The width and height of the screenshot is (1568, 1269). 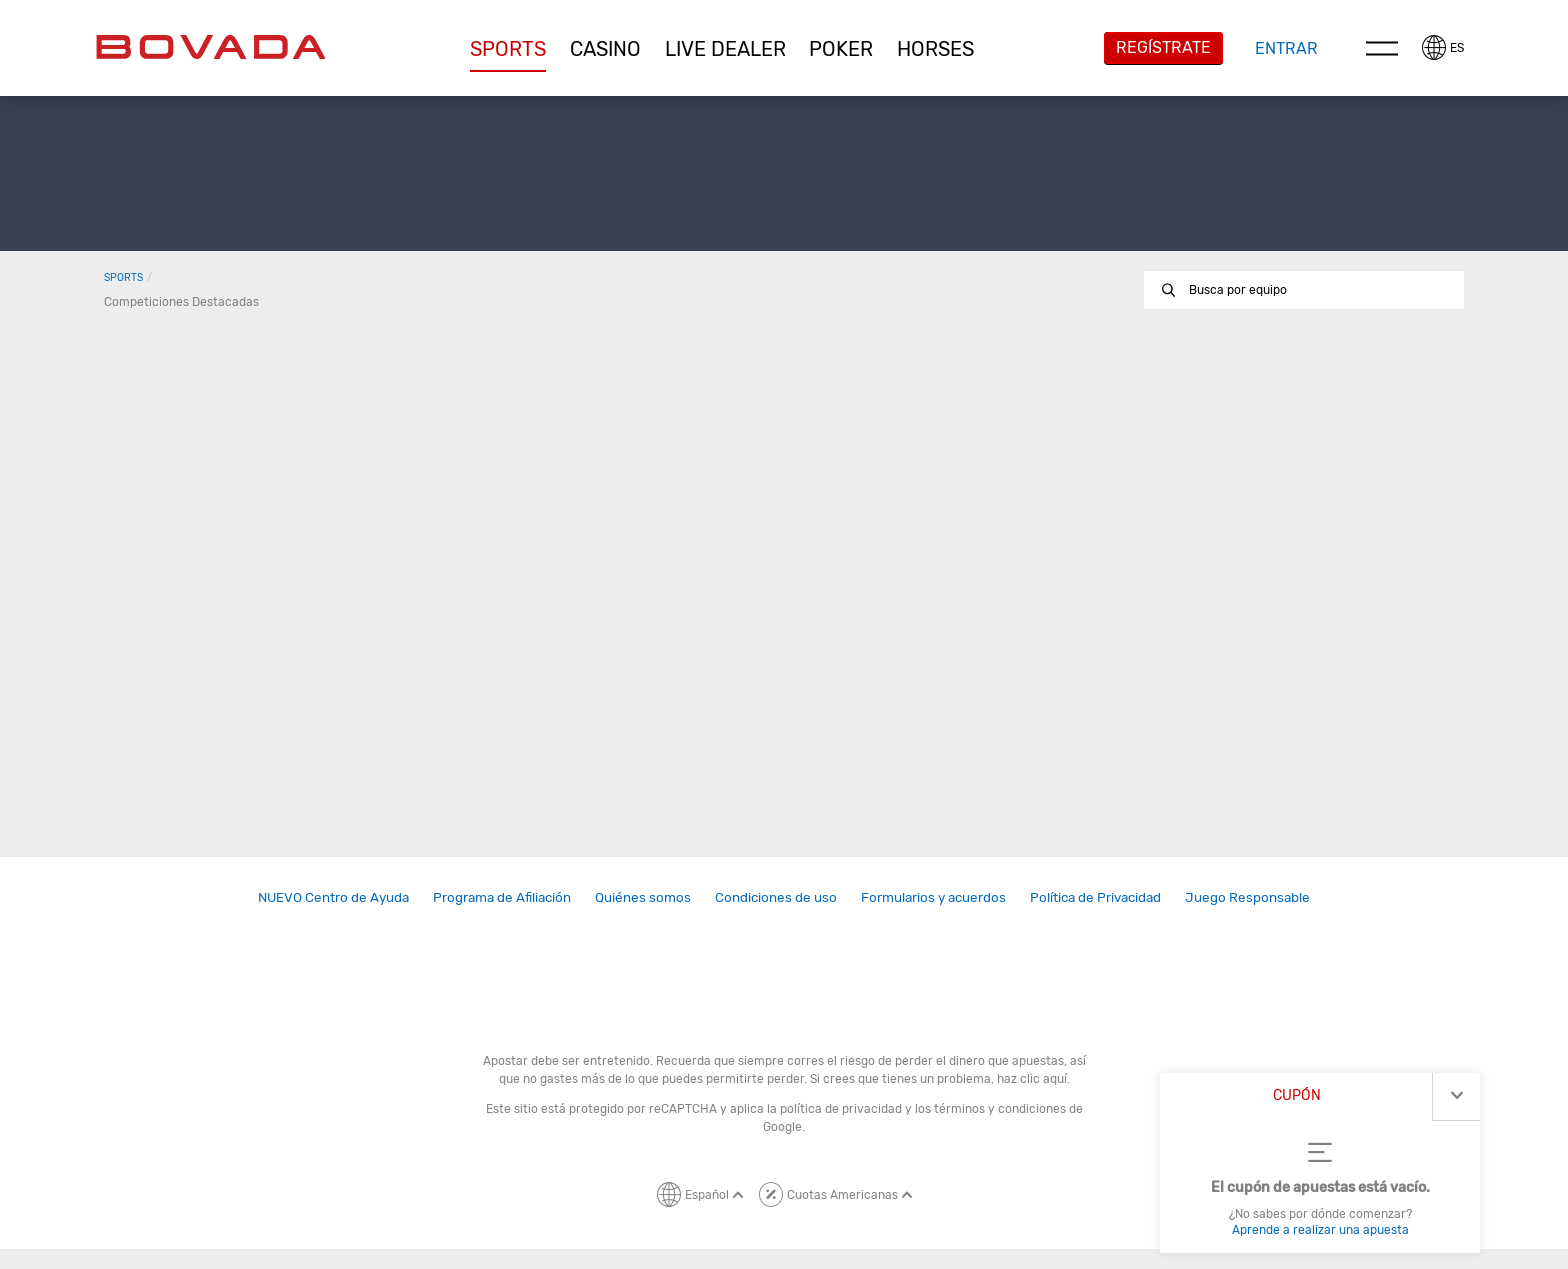 What do you see at coordinates (1286, 48) in the screenshot?
I see `Entrar` at bounding box center [1286, 48].